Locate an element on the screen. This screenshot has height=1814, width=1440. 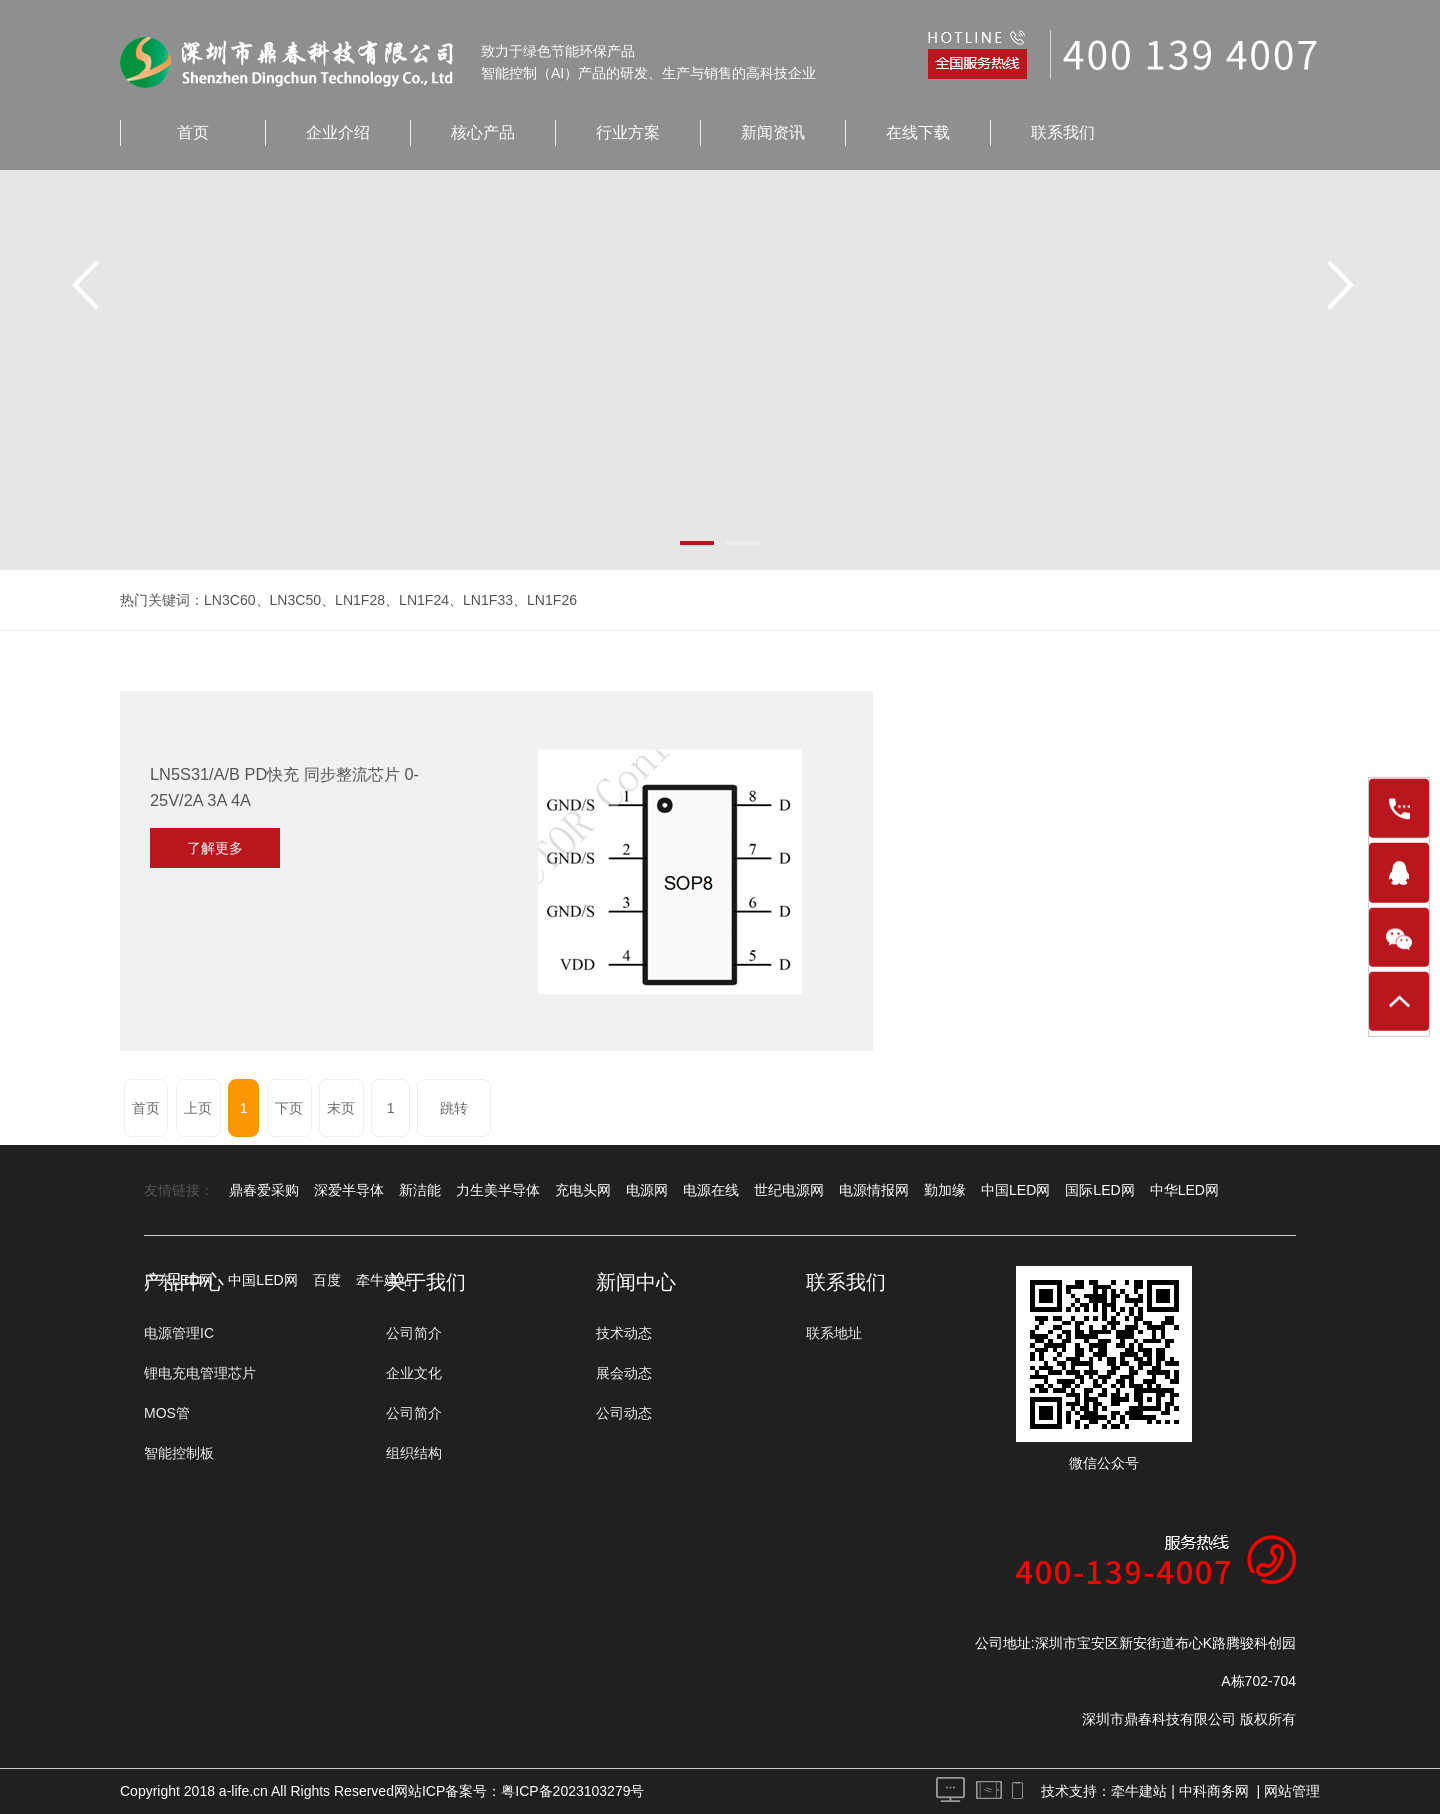
LN1F33 is located at coordinates (487, 600).